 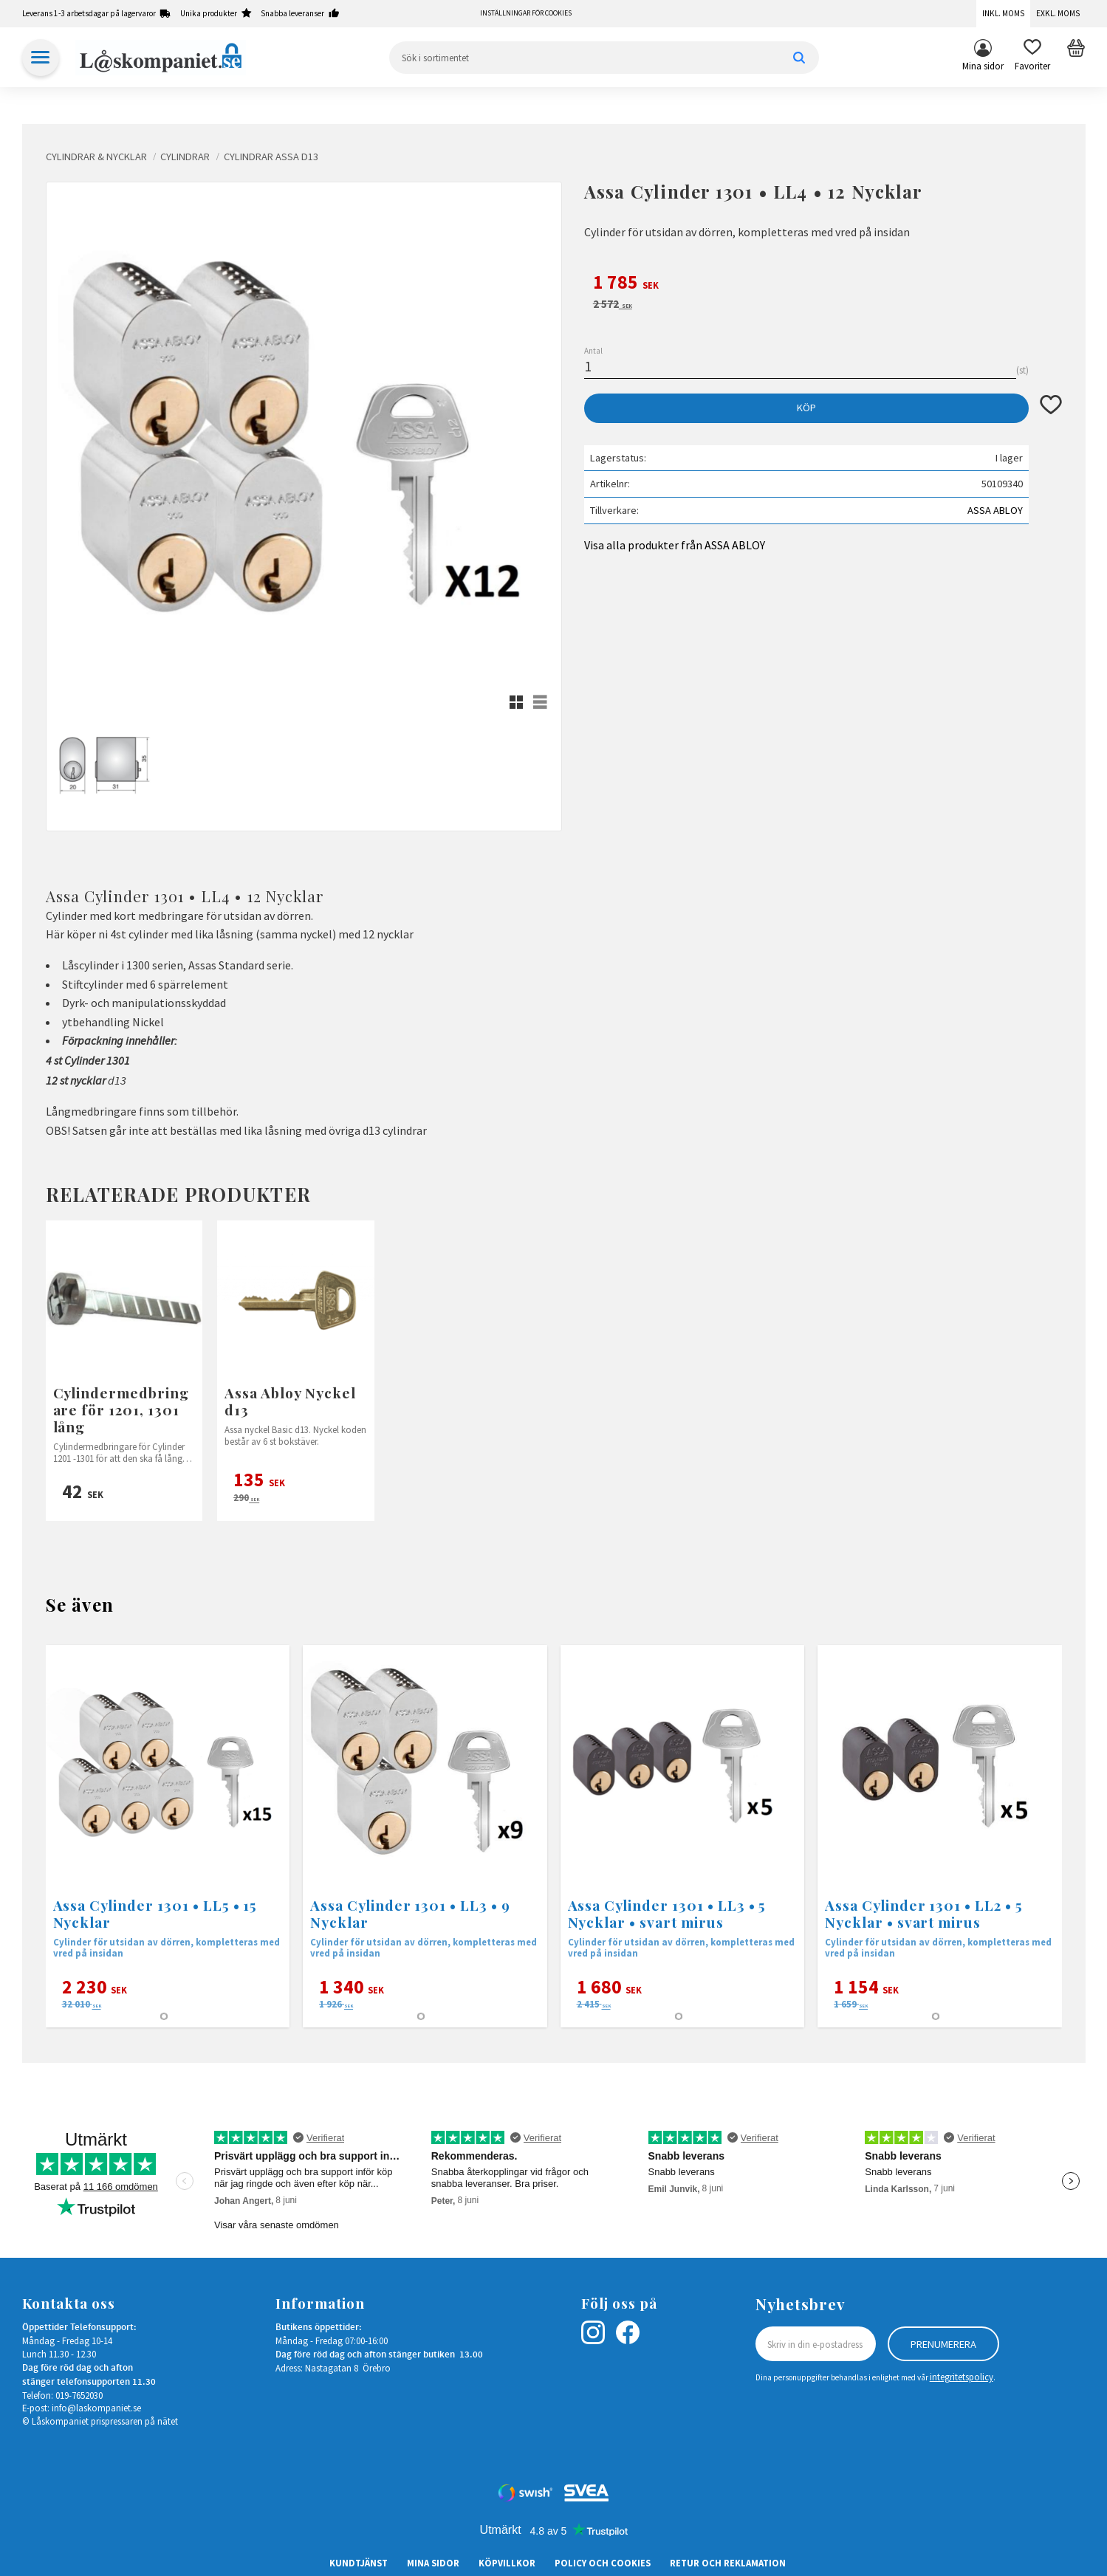 I want to click on Mina sidor [menuitem], so click(x=983, y=66).